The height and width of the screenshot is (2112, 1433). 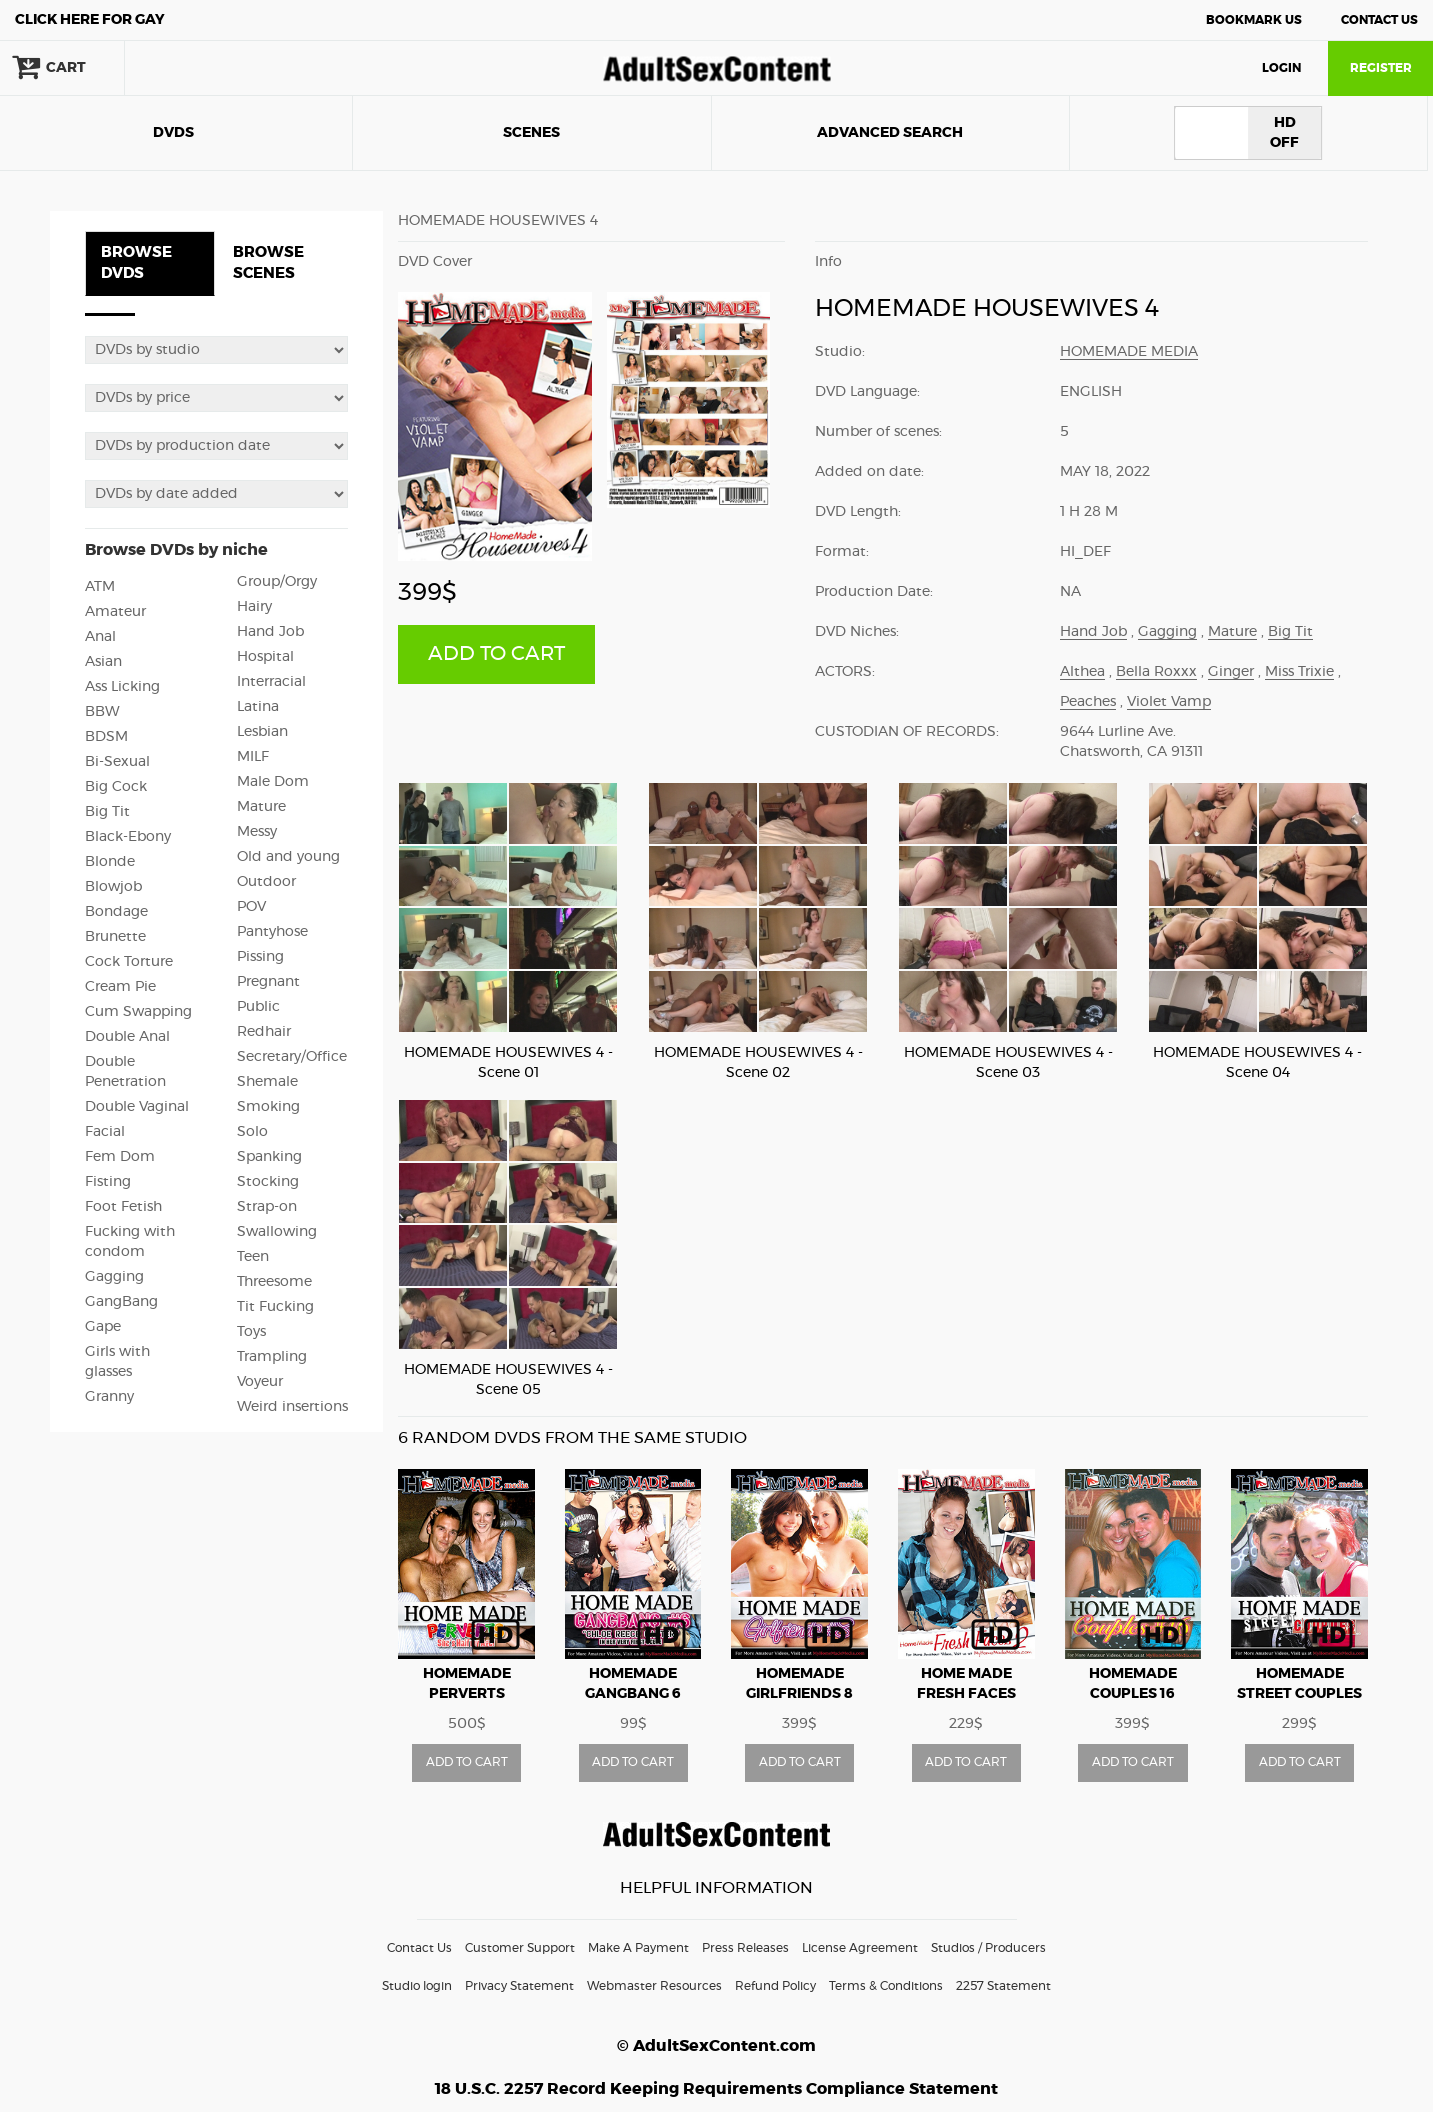 I want to click on Gape, so click(x=103, y=1327).